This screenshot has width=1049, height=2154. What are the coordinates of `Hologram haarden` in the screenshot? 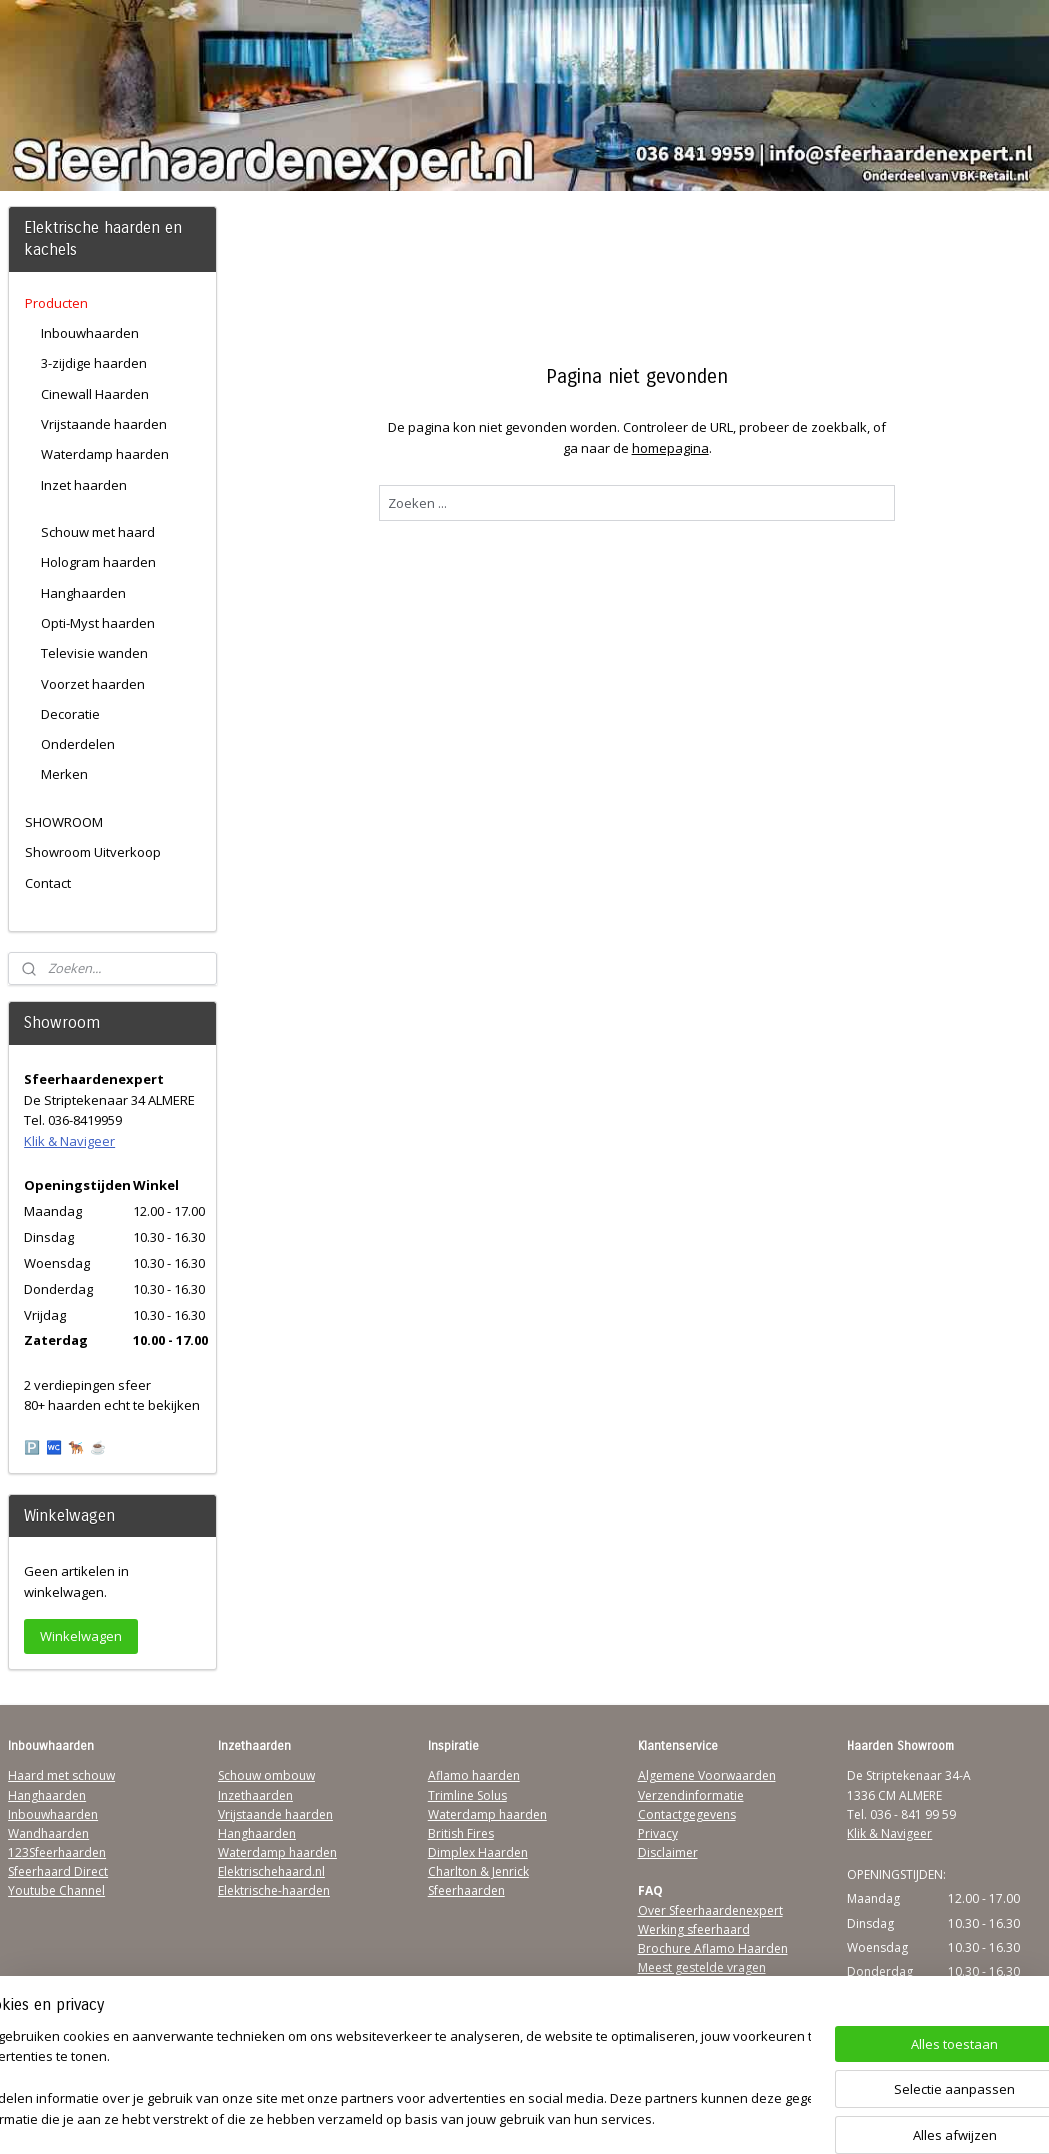 It's located at (98, 562).